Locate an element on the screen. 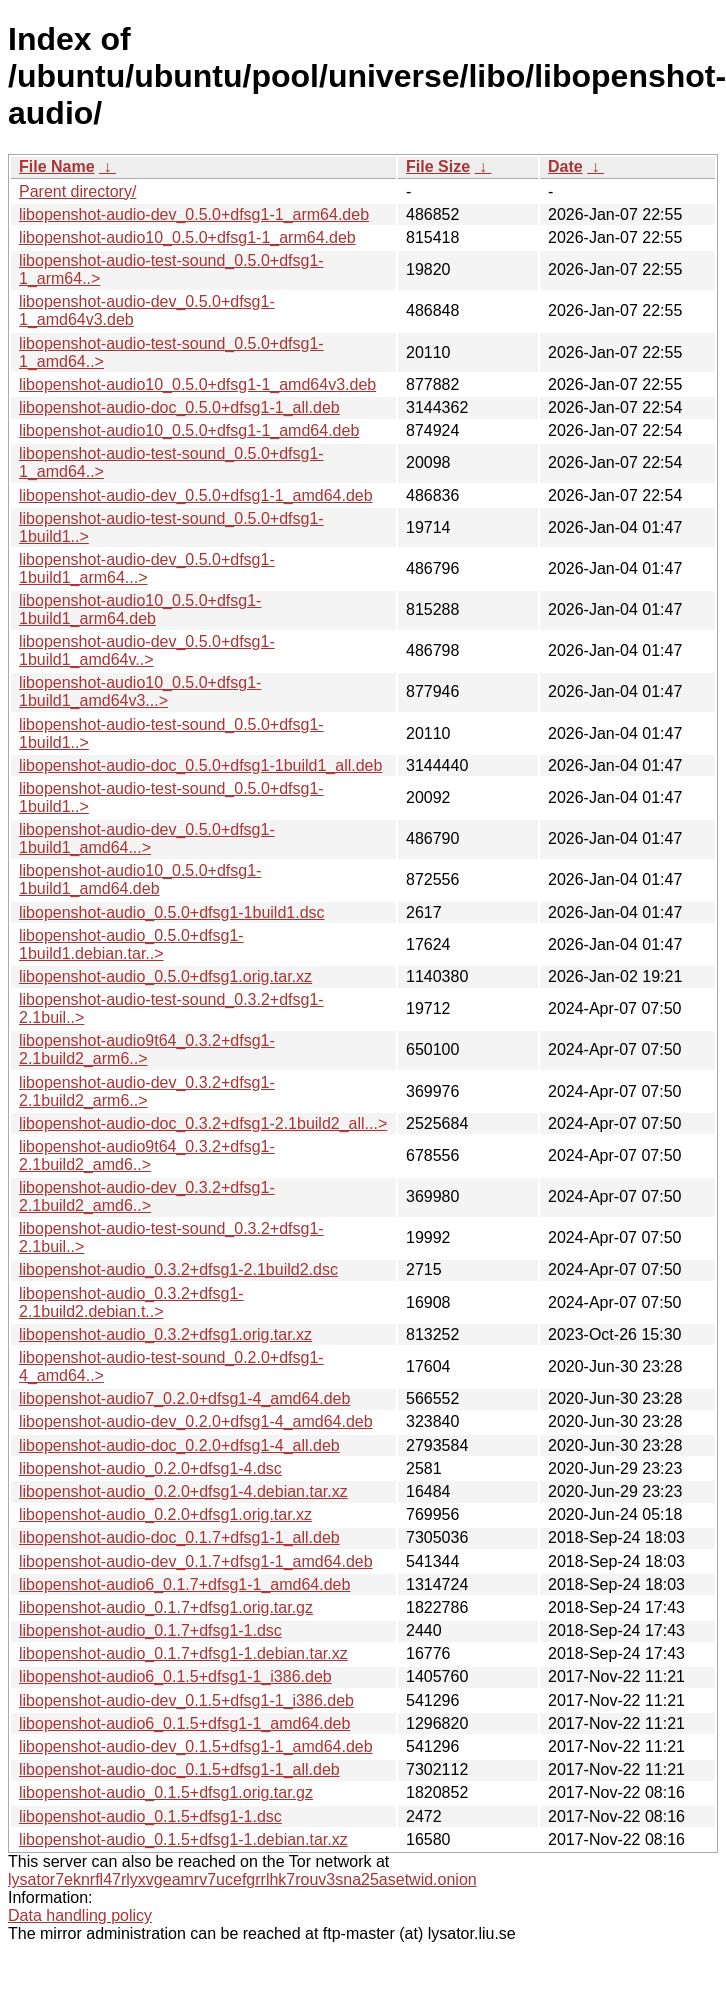  libopenshot-audio-dev_0.5.0+dfsg1-1build1_amd64...> is located at coordinates (147, 838).